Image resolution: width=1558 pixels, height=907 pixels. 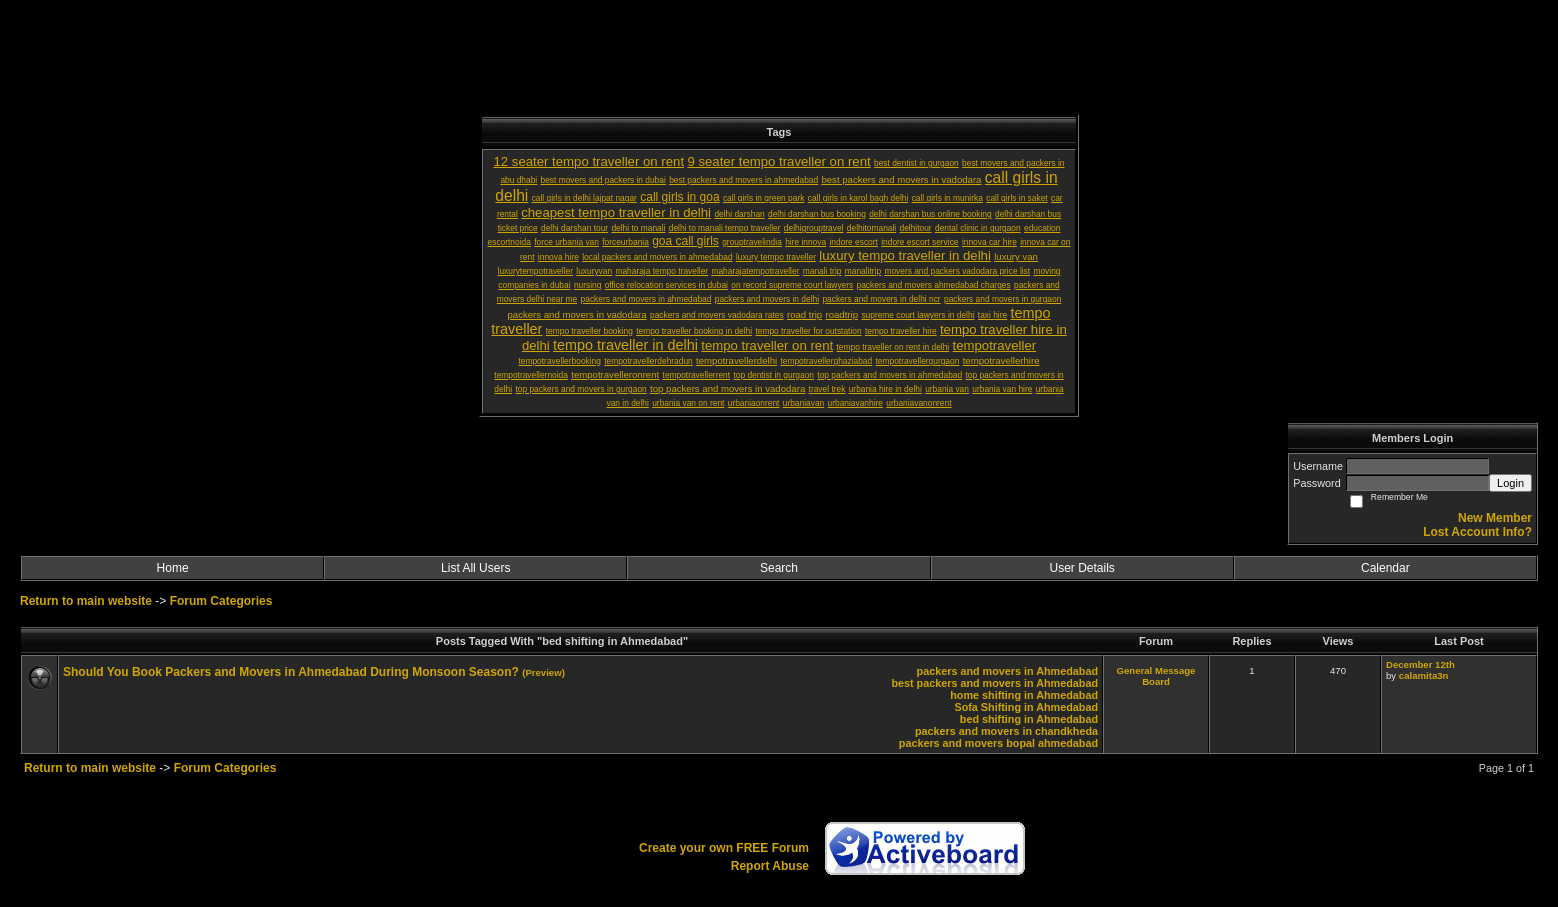 What do you see at coordinates (1385, 568) in the screenshot?
I see `Calendar` at bounding box center [1385, 568].